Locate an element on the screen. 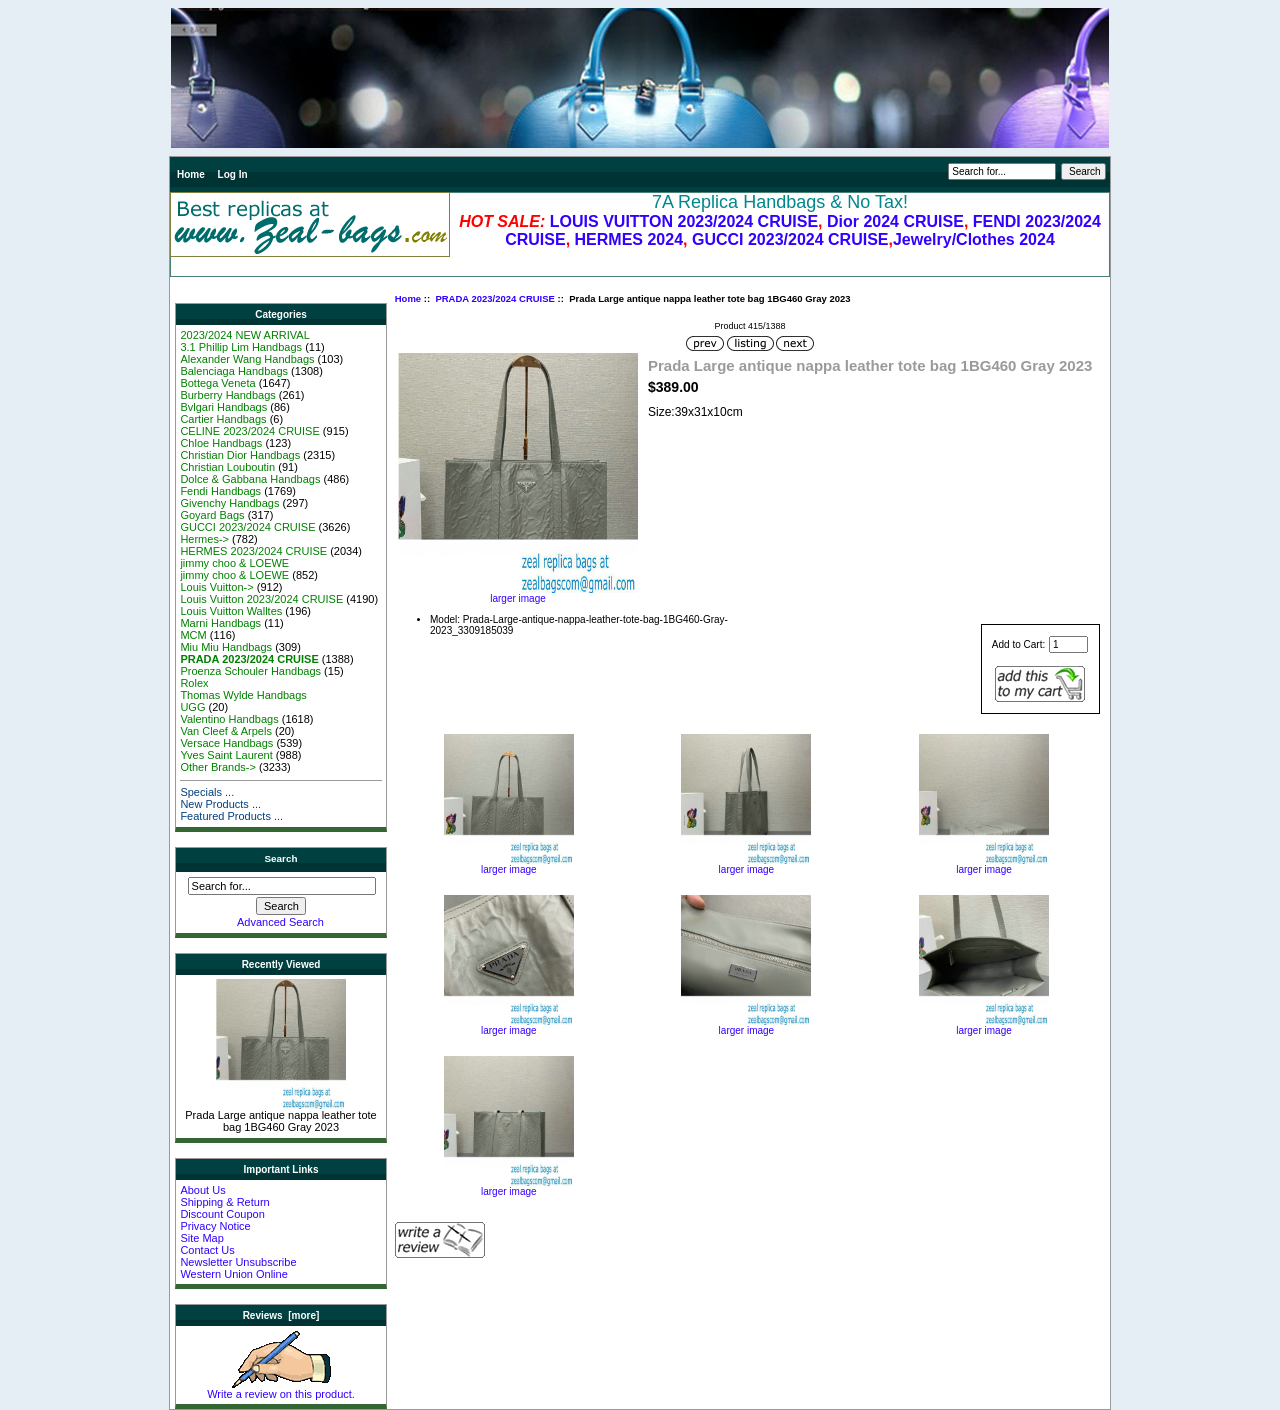  Specials ... is located at coordinates (207, 792).